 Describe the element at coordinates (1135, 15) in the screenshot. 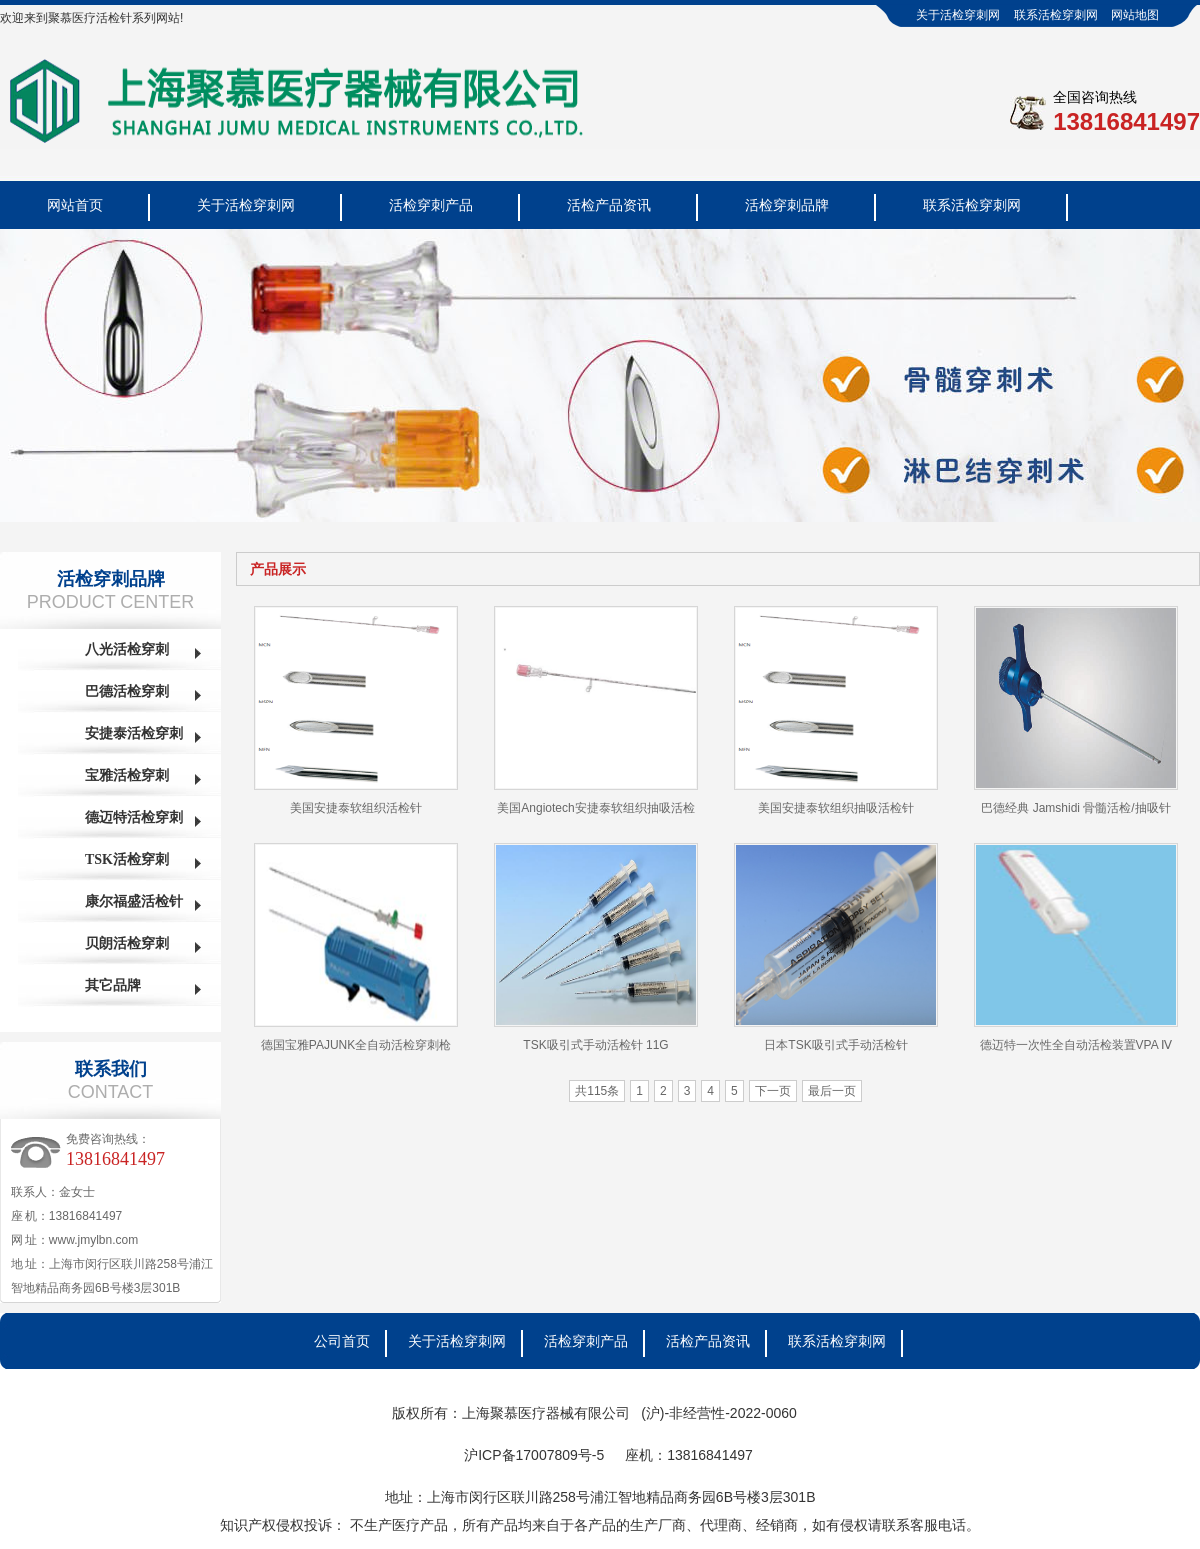

I see `网站地图` at that location.